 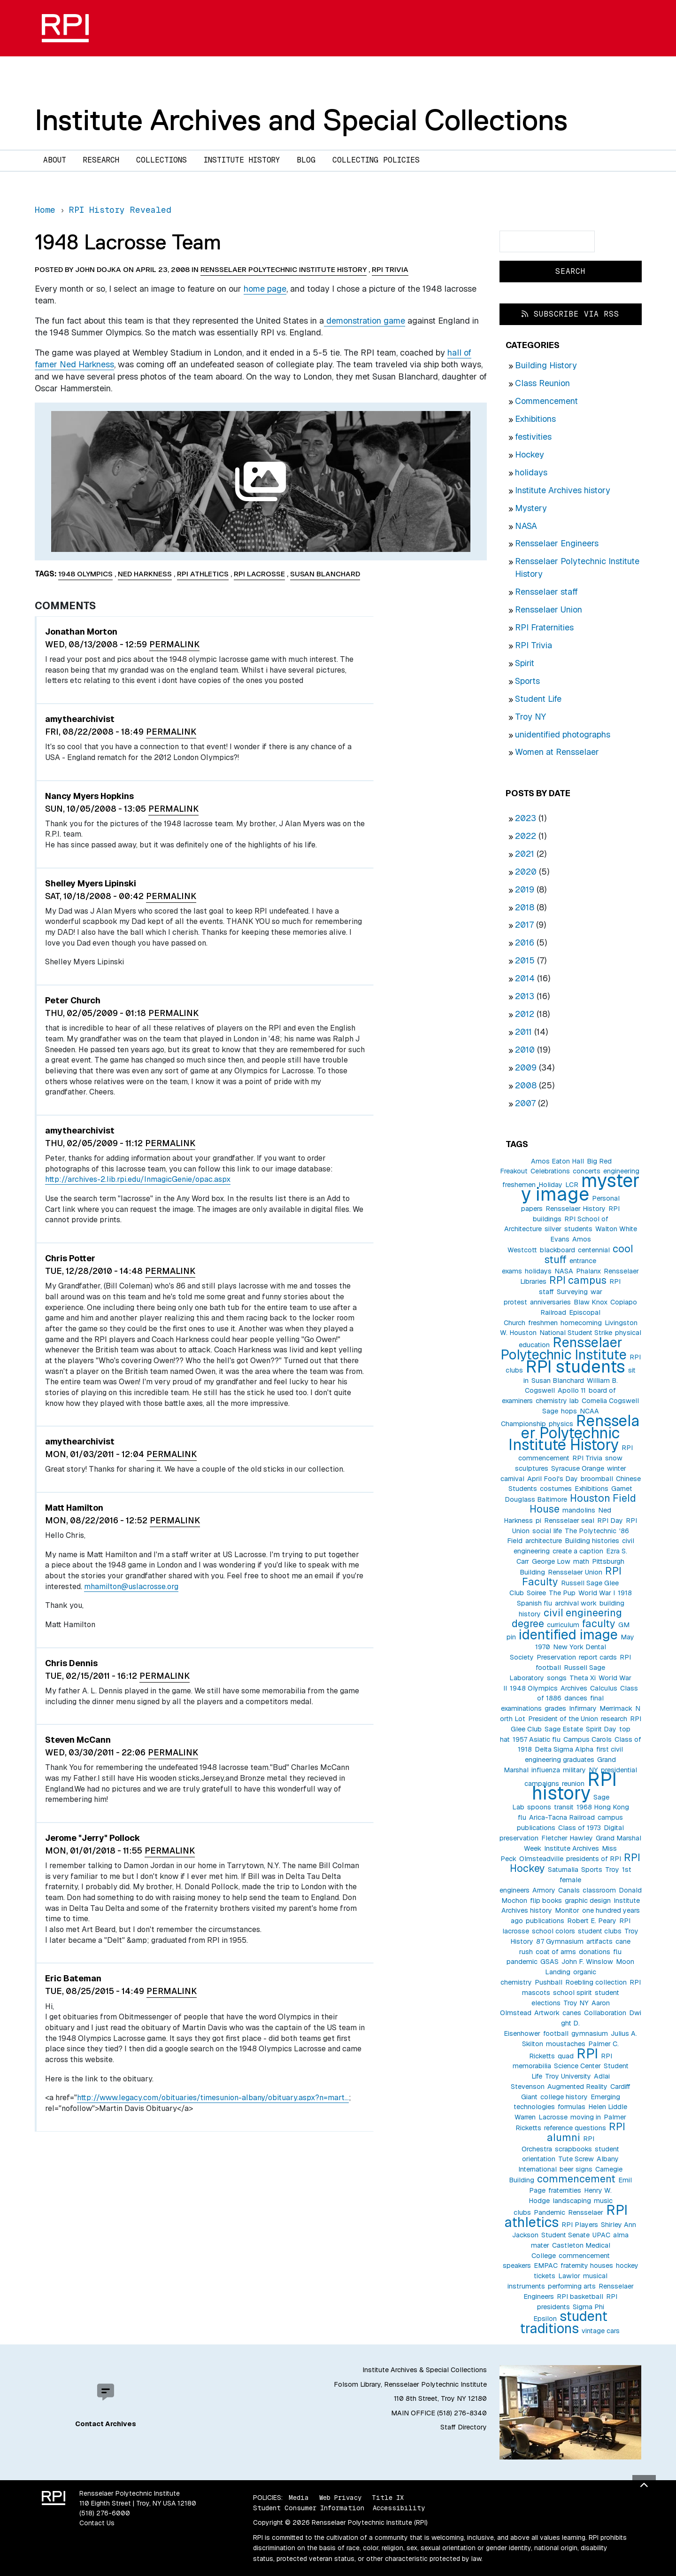 What do you see at coordinates (572, 1390) in the screenshot?
I see `Apollo 11` at bounding box center [572, 1390].